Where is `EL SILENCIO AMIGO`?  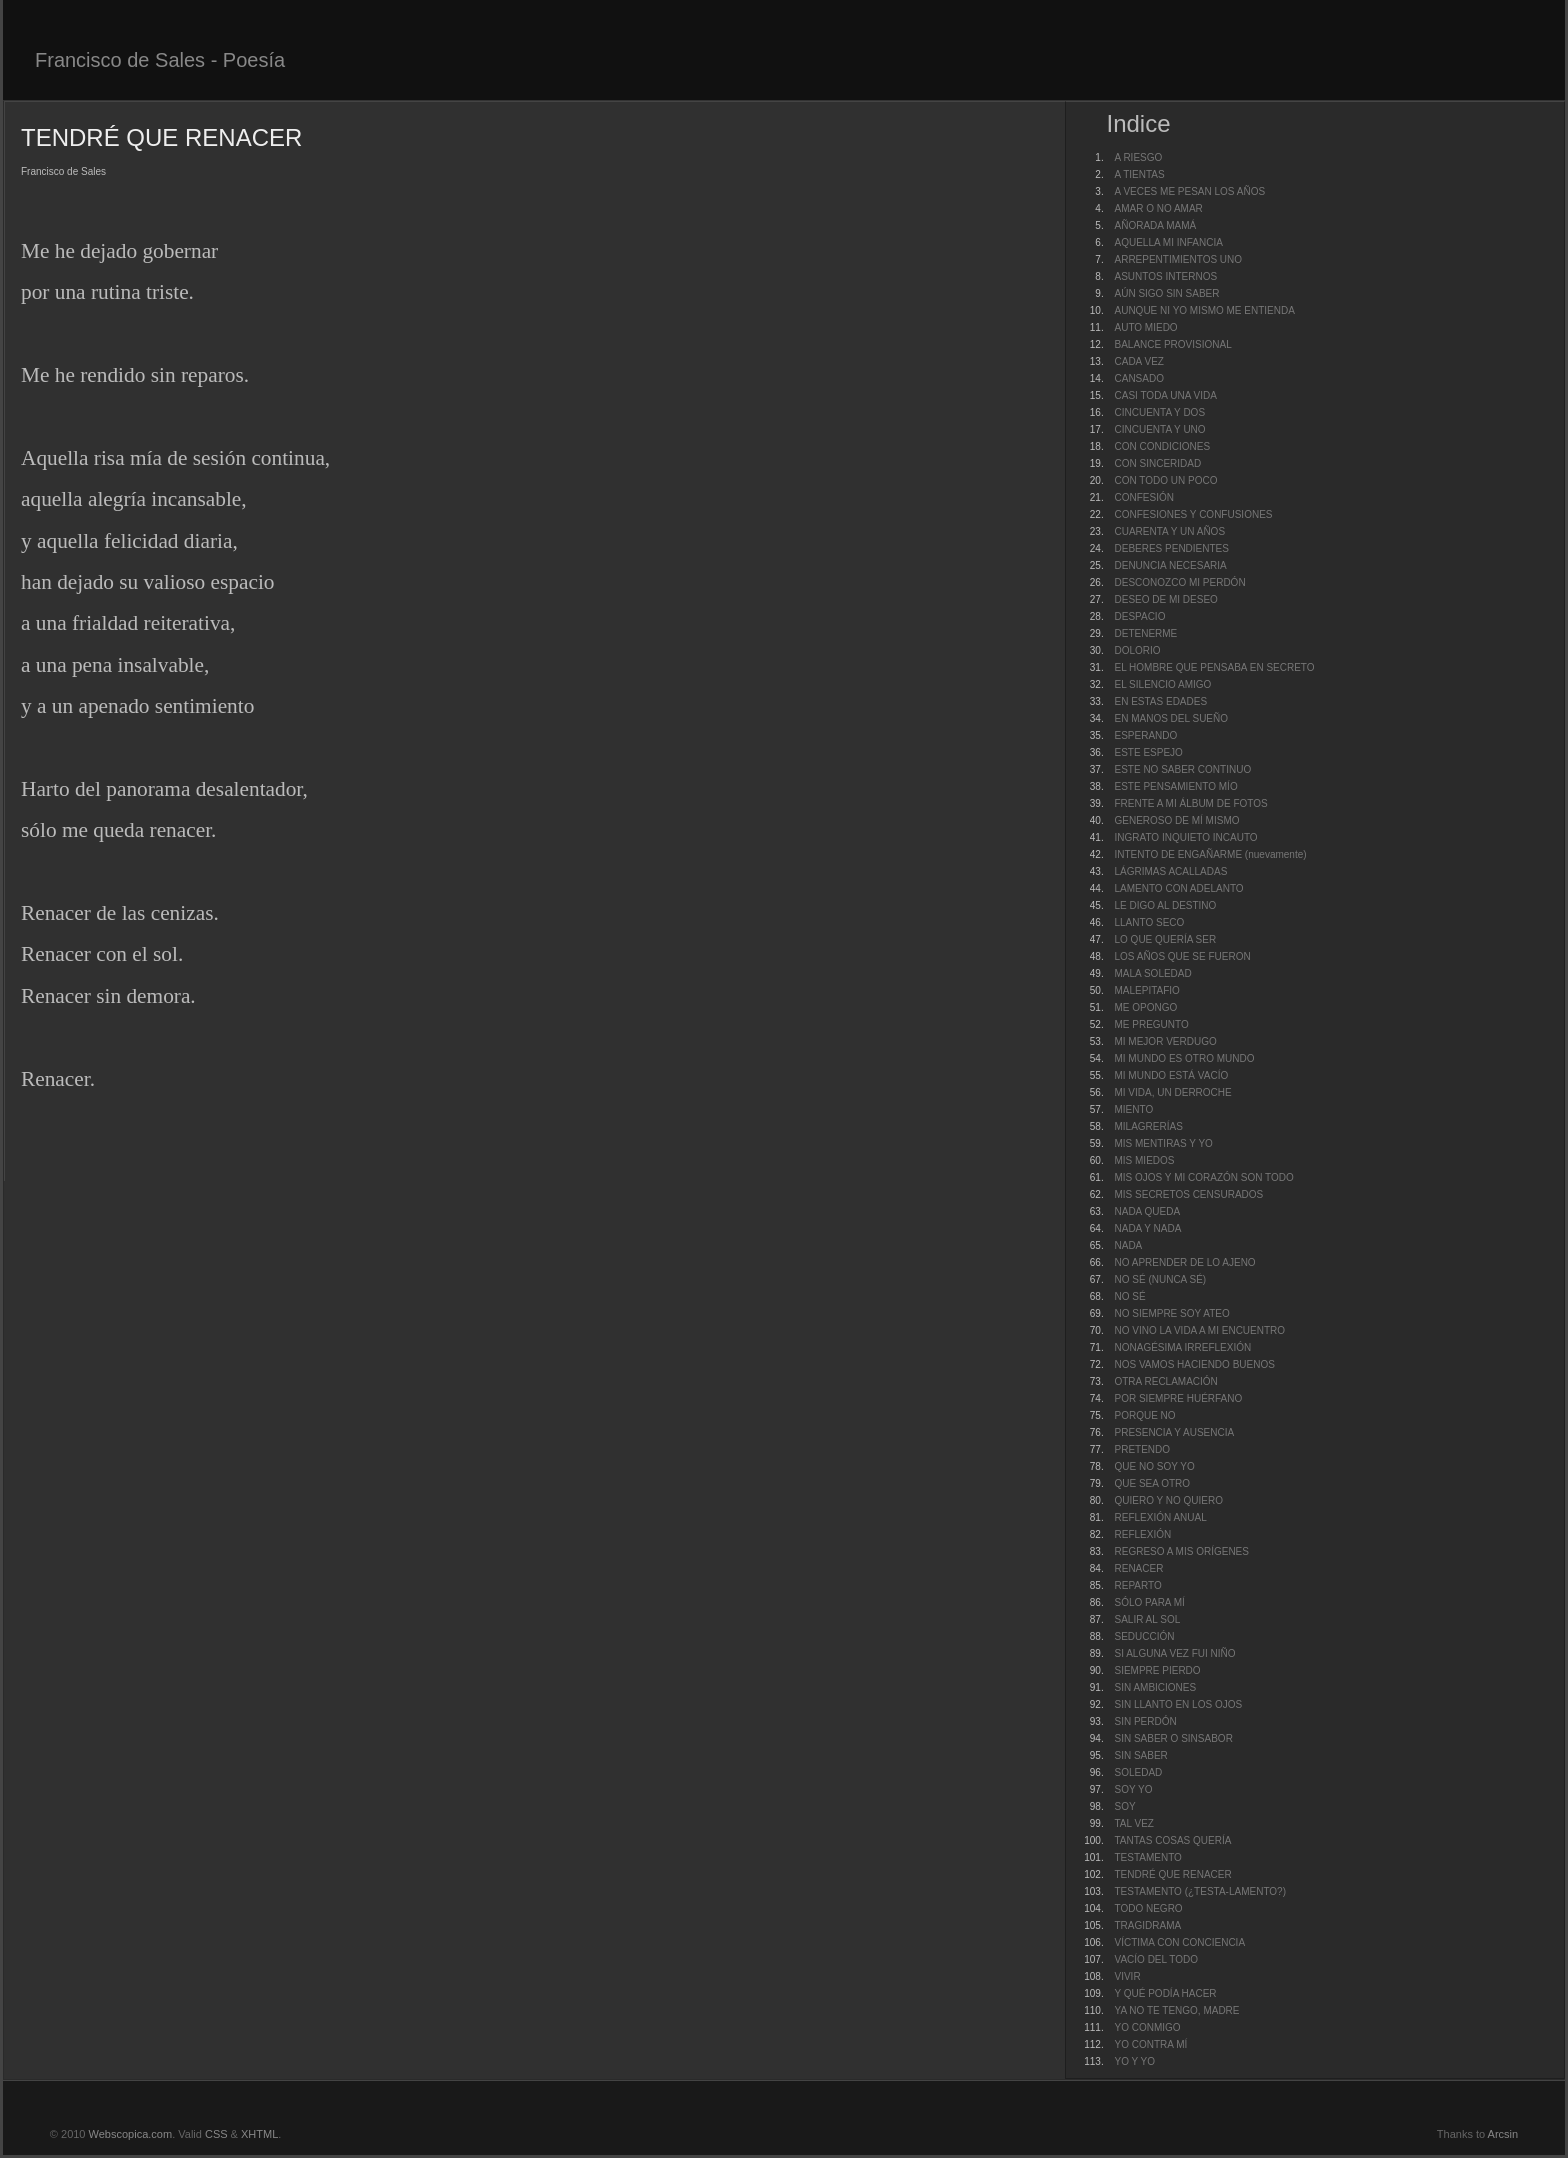
EL SILENCIO AMIGO is located at coordinates (1162, 684).